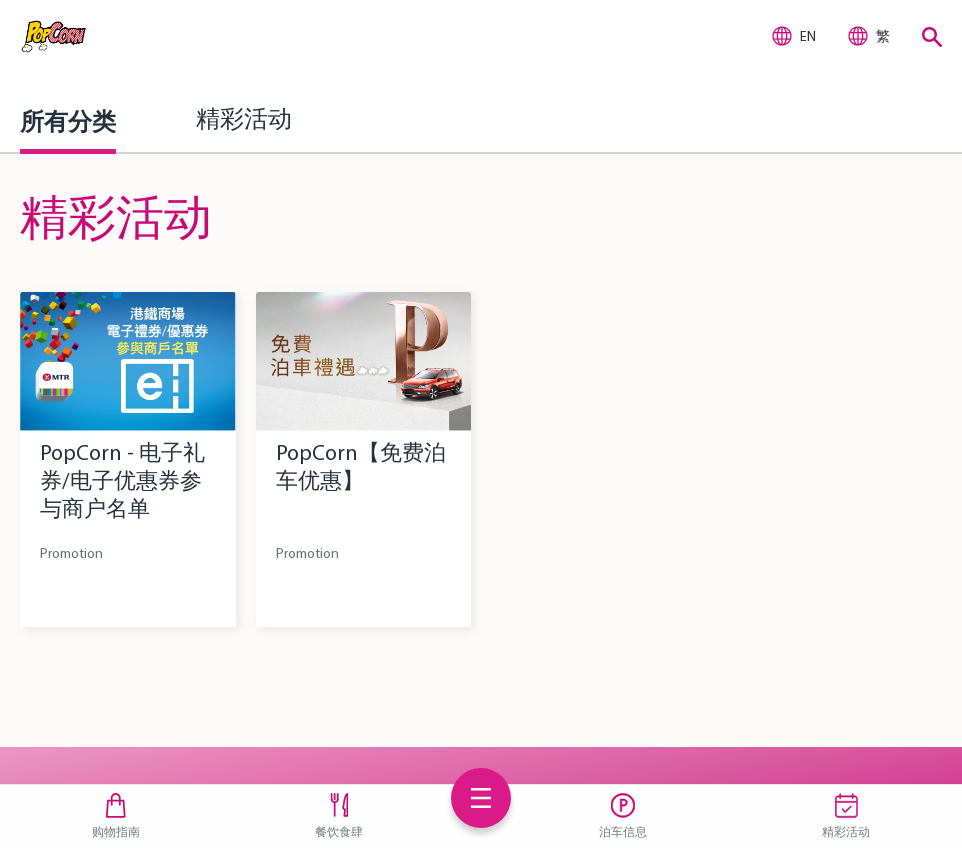 The image size is (962, 848). Describe the element at coordinates (122, 480) in the screenshot. I see `PopCorn - 电子礼券/电子优惠券参与商户名单` at that location.